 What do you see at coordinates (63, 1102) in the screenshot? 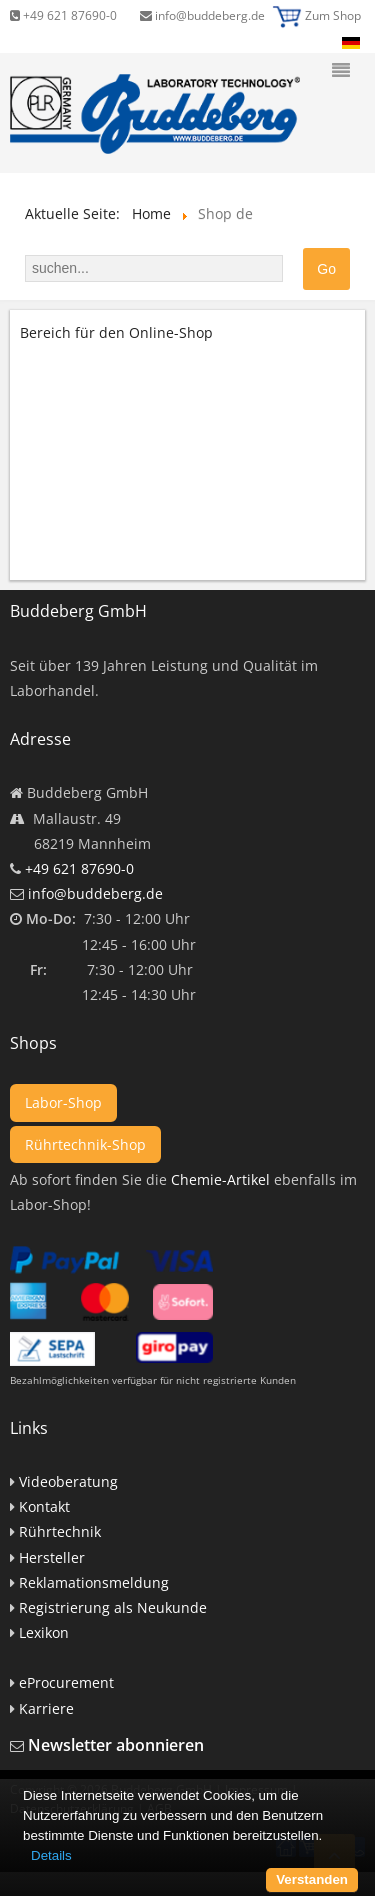
I see `Labor-Shop` at bounding box center [63, 1102].